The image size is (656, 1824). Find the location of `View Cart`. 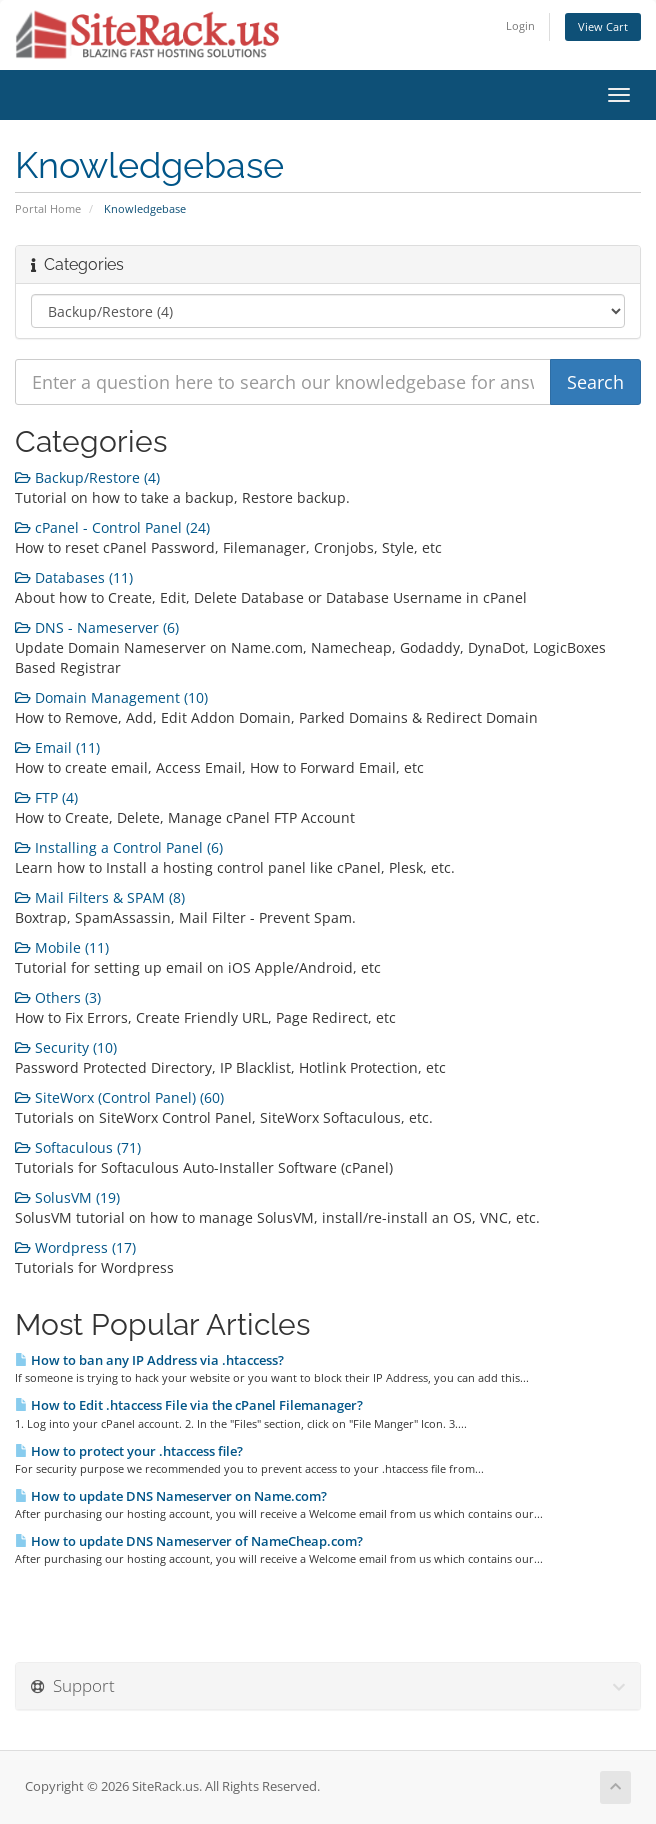

View Cart is located at coordinates (603, 26).